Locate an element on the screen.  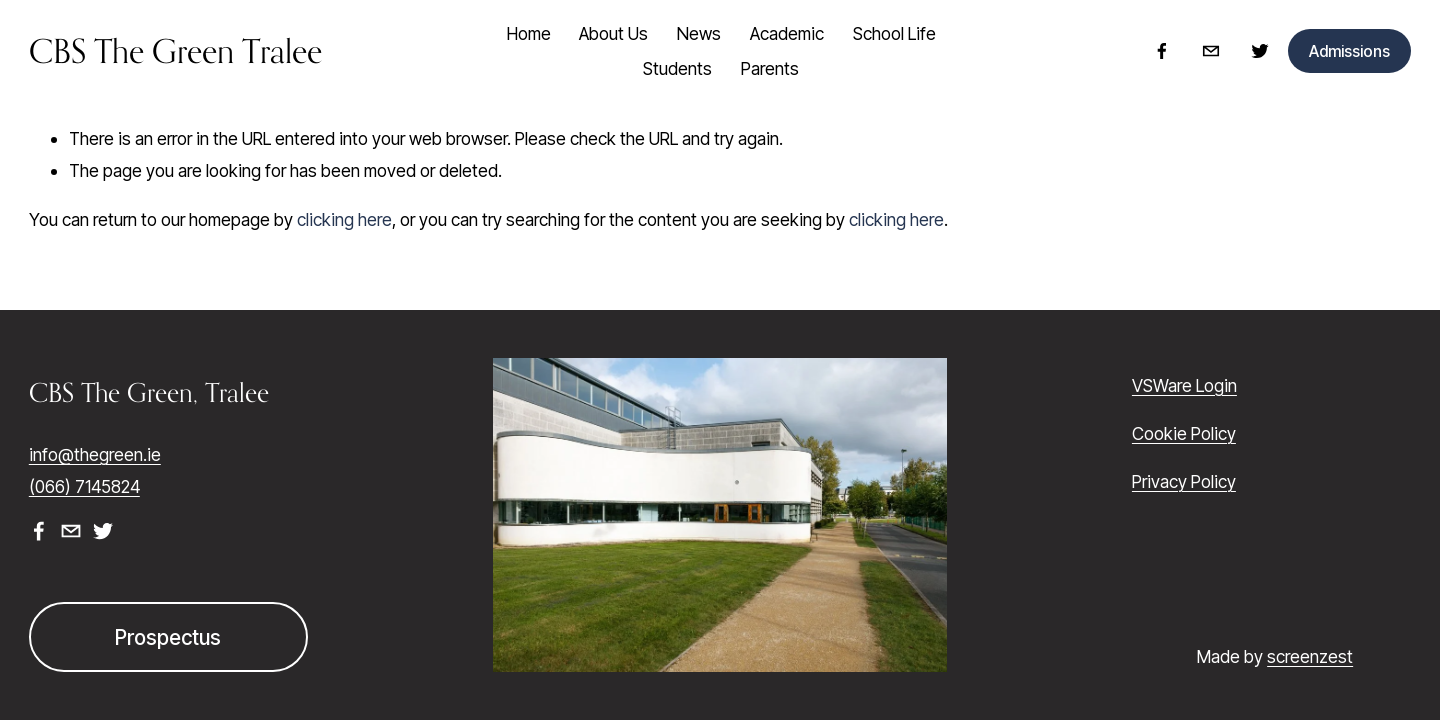
[Twitter] is located at coordinates (1260, 51).